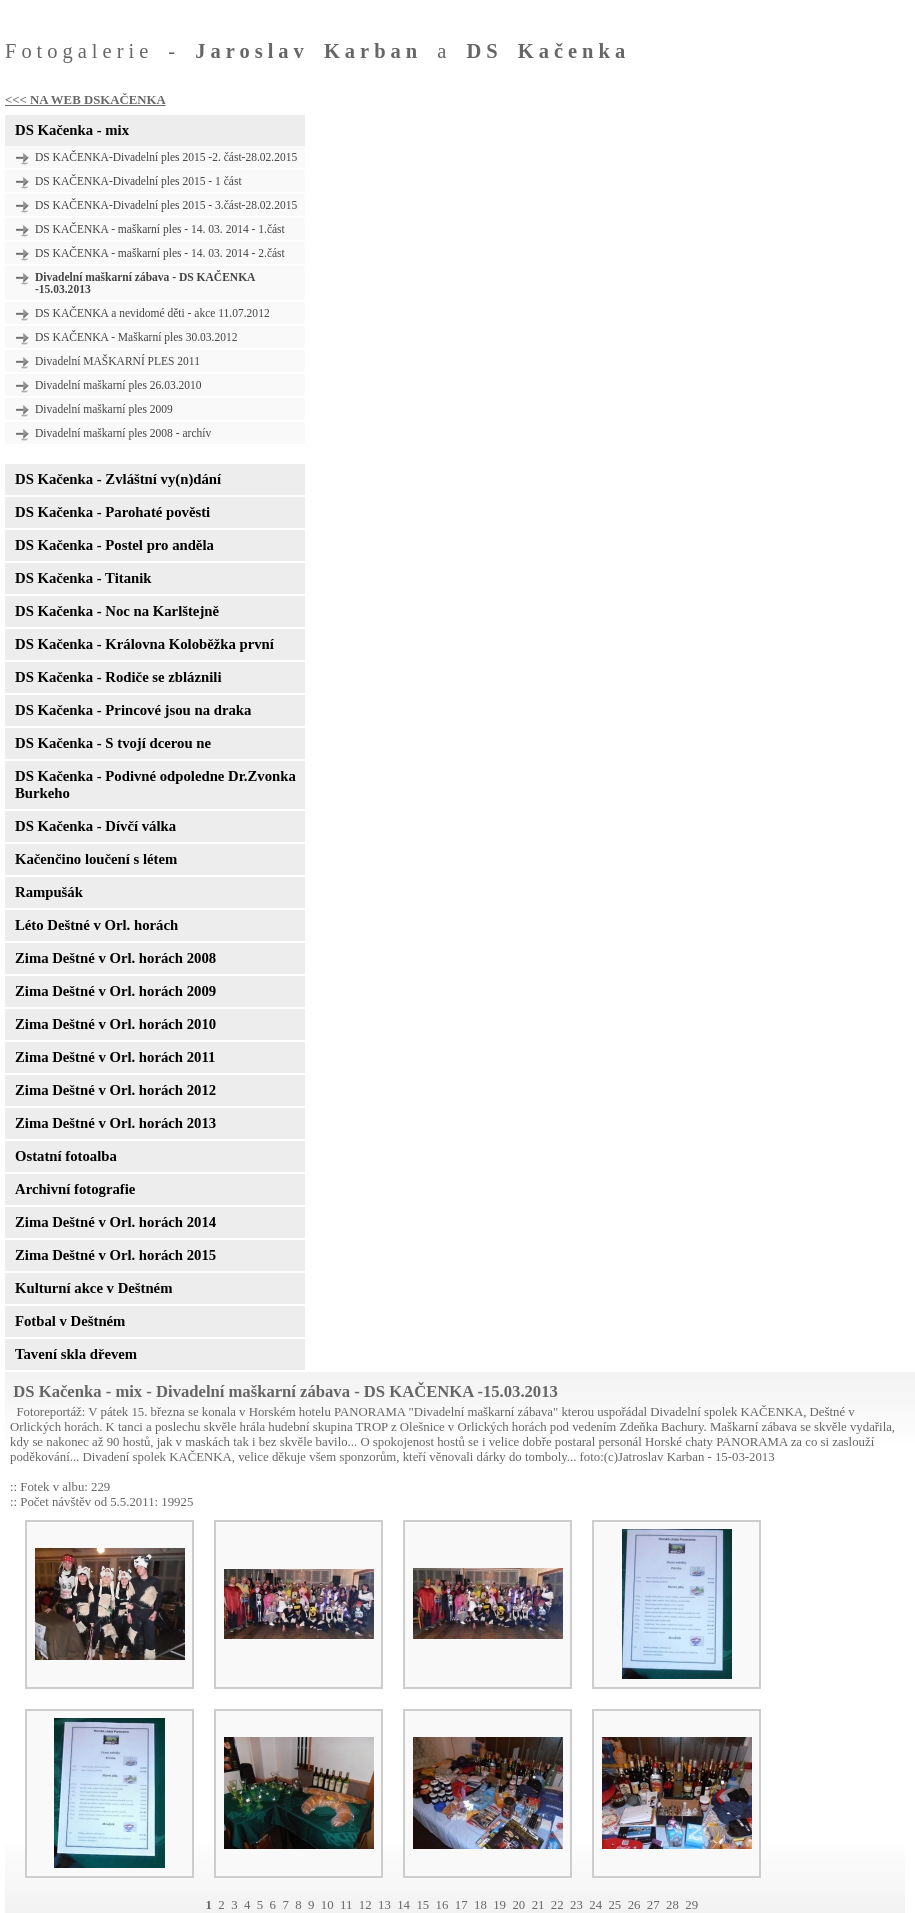 The height and width of the screenshot is (1913, 915). I want to click on Kulturní akce v Deštném, so click(93, 1288).